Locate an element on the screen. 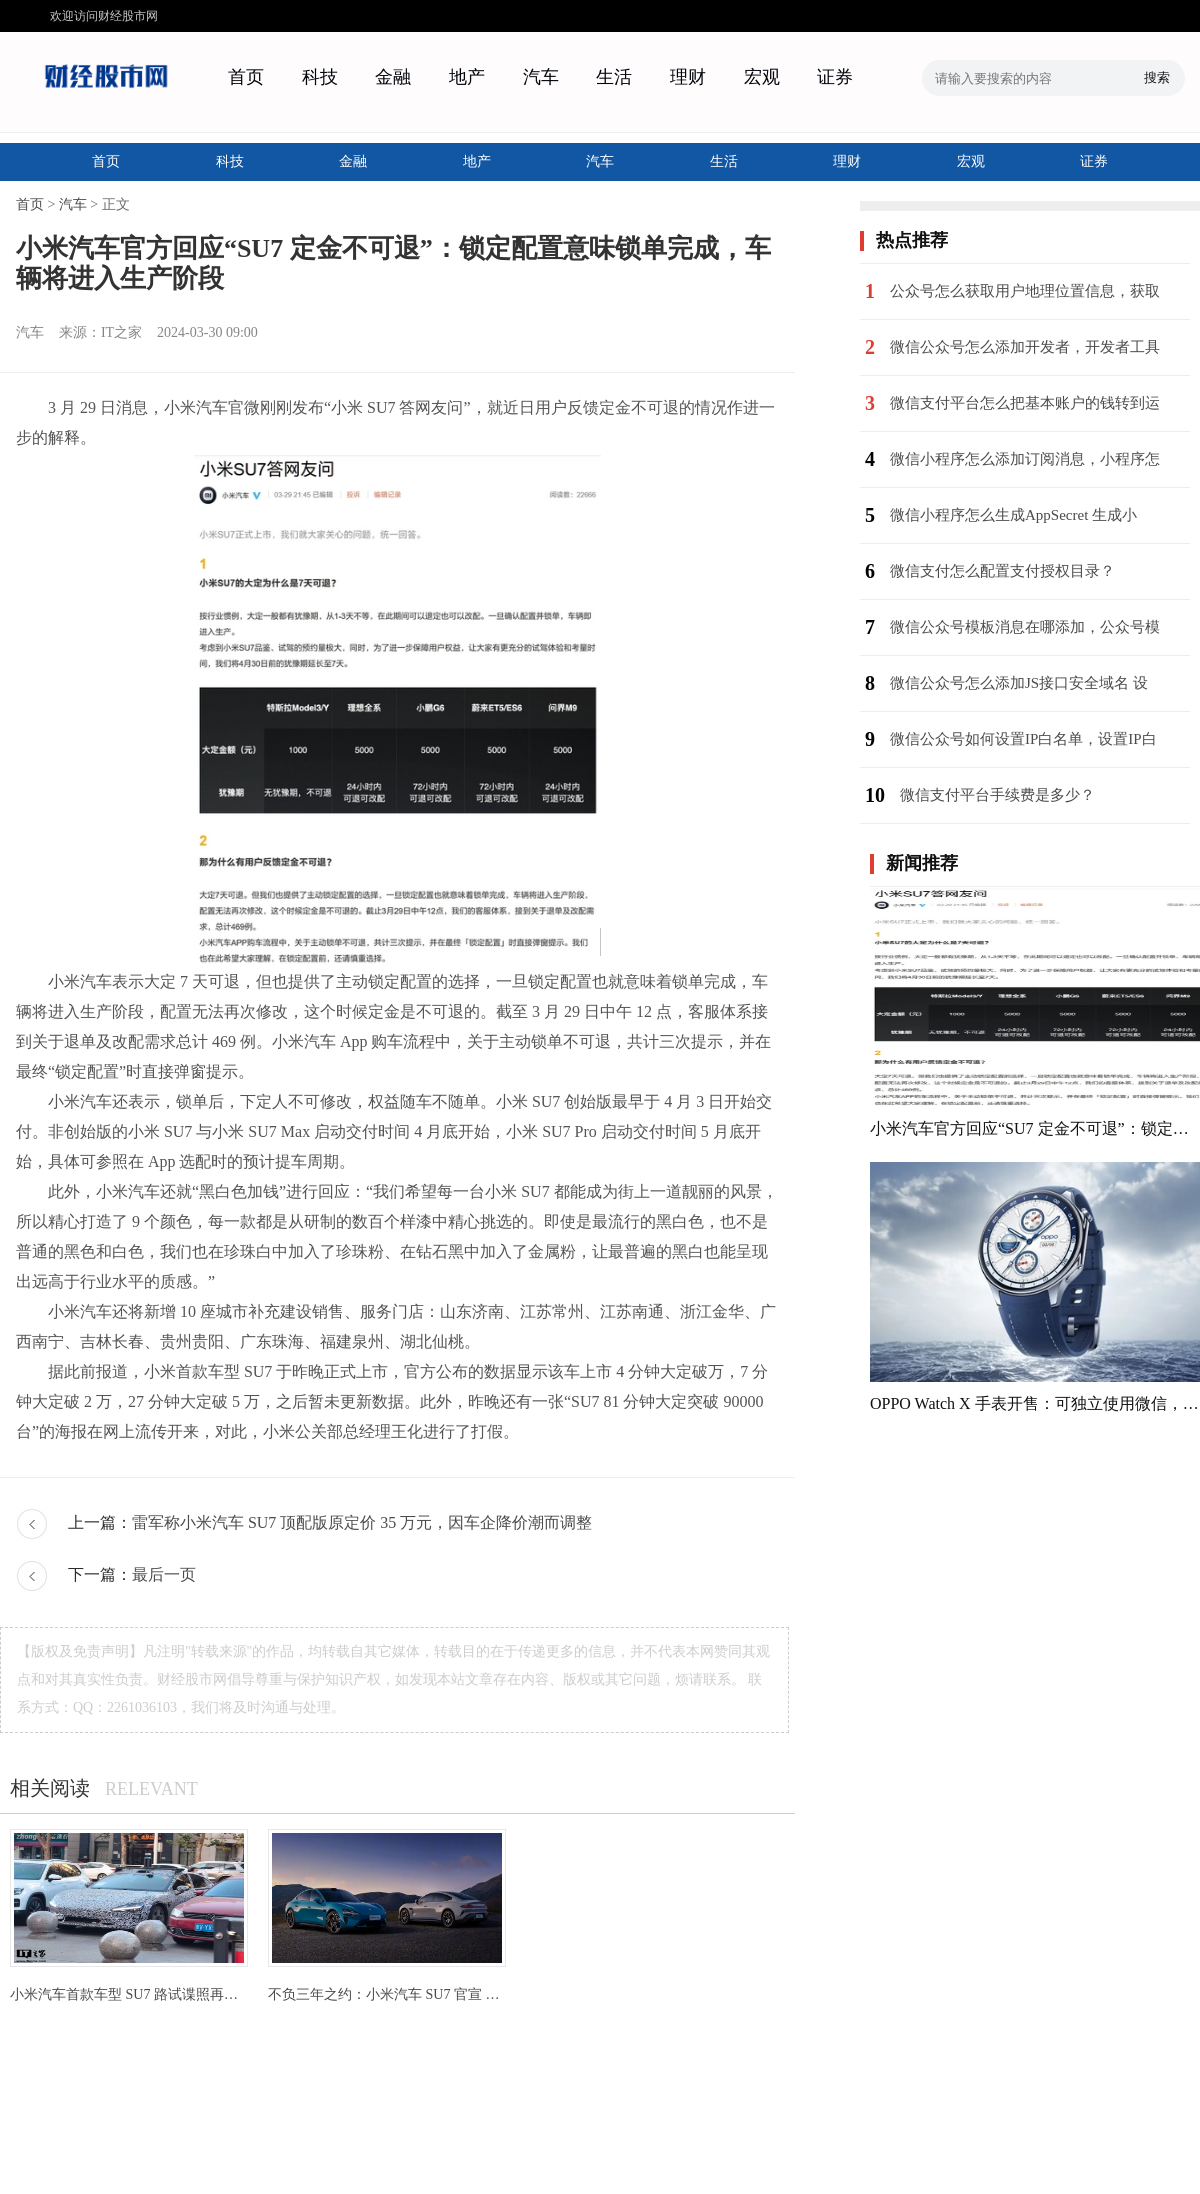 The image size is (1200, 2194). 微信公众号如何设置IP白名单，设置IP白 is located at coordinates (1023, 739).